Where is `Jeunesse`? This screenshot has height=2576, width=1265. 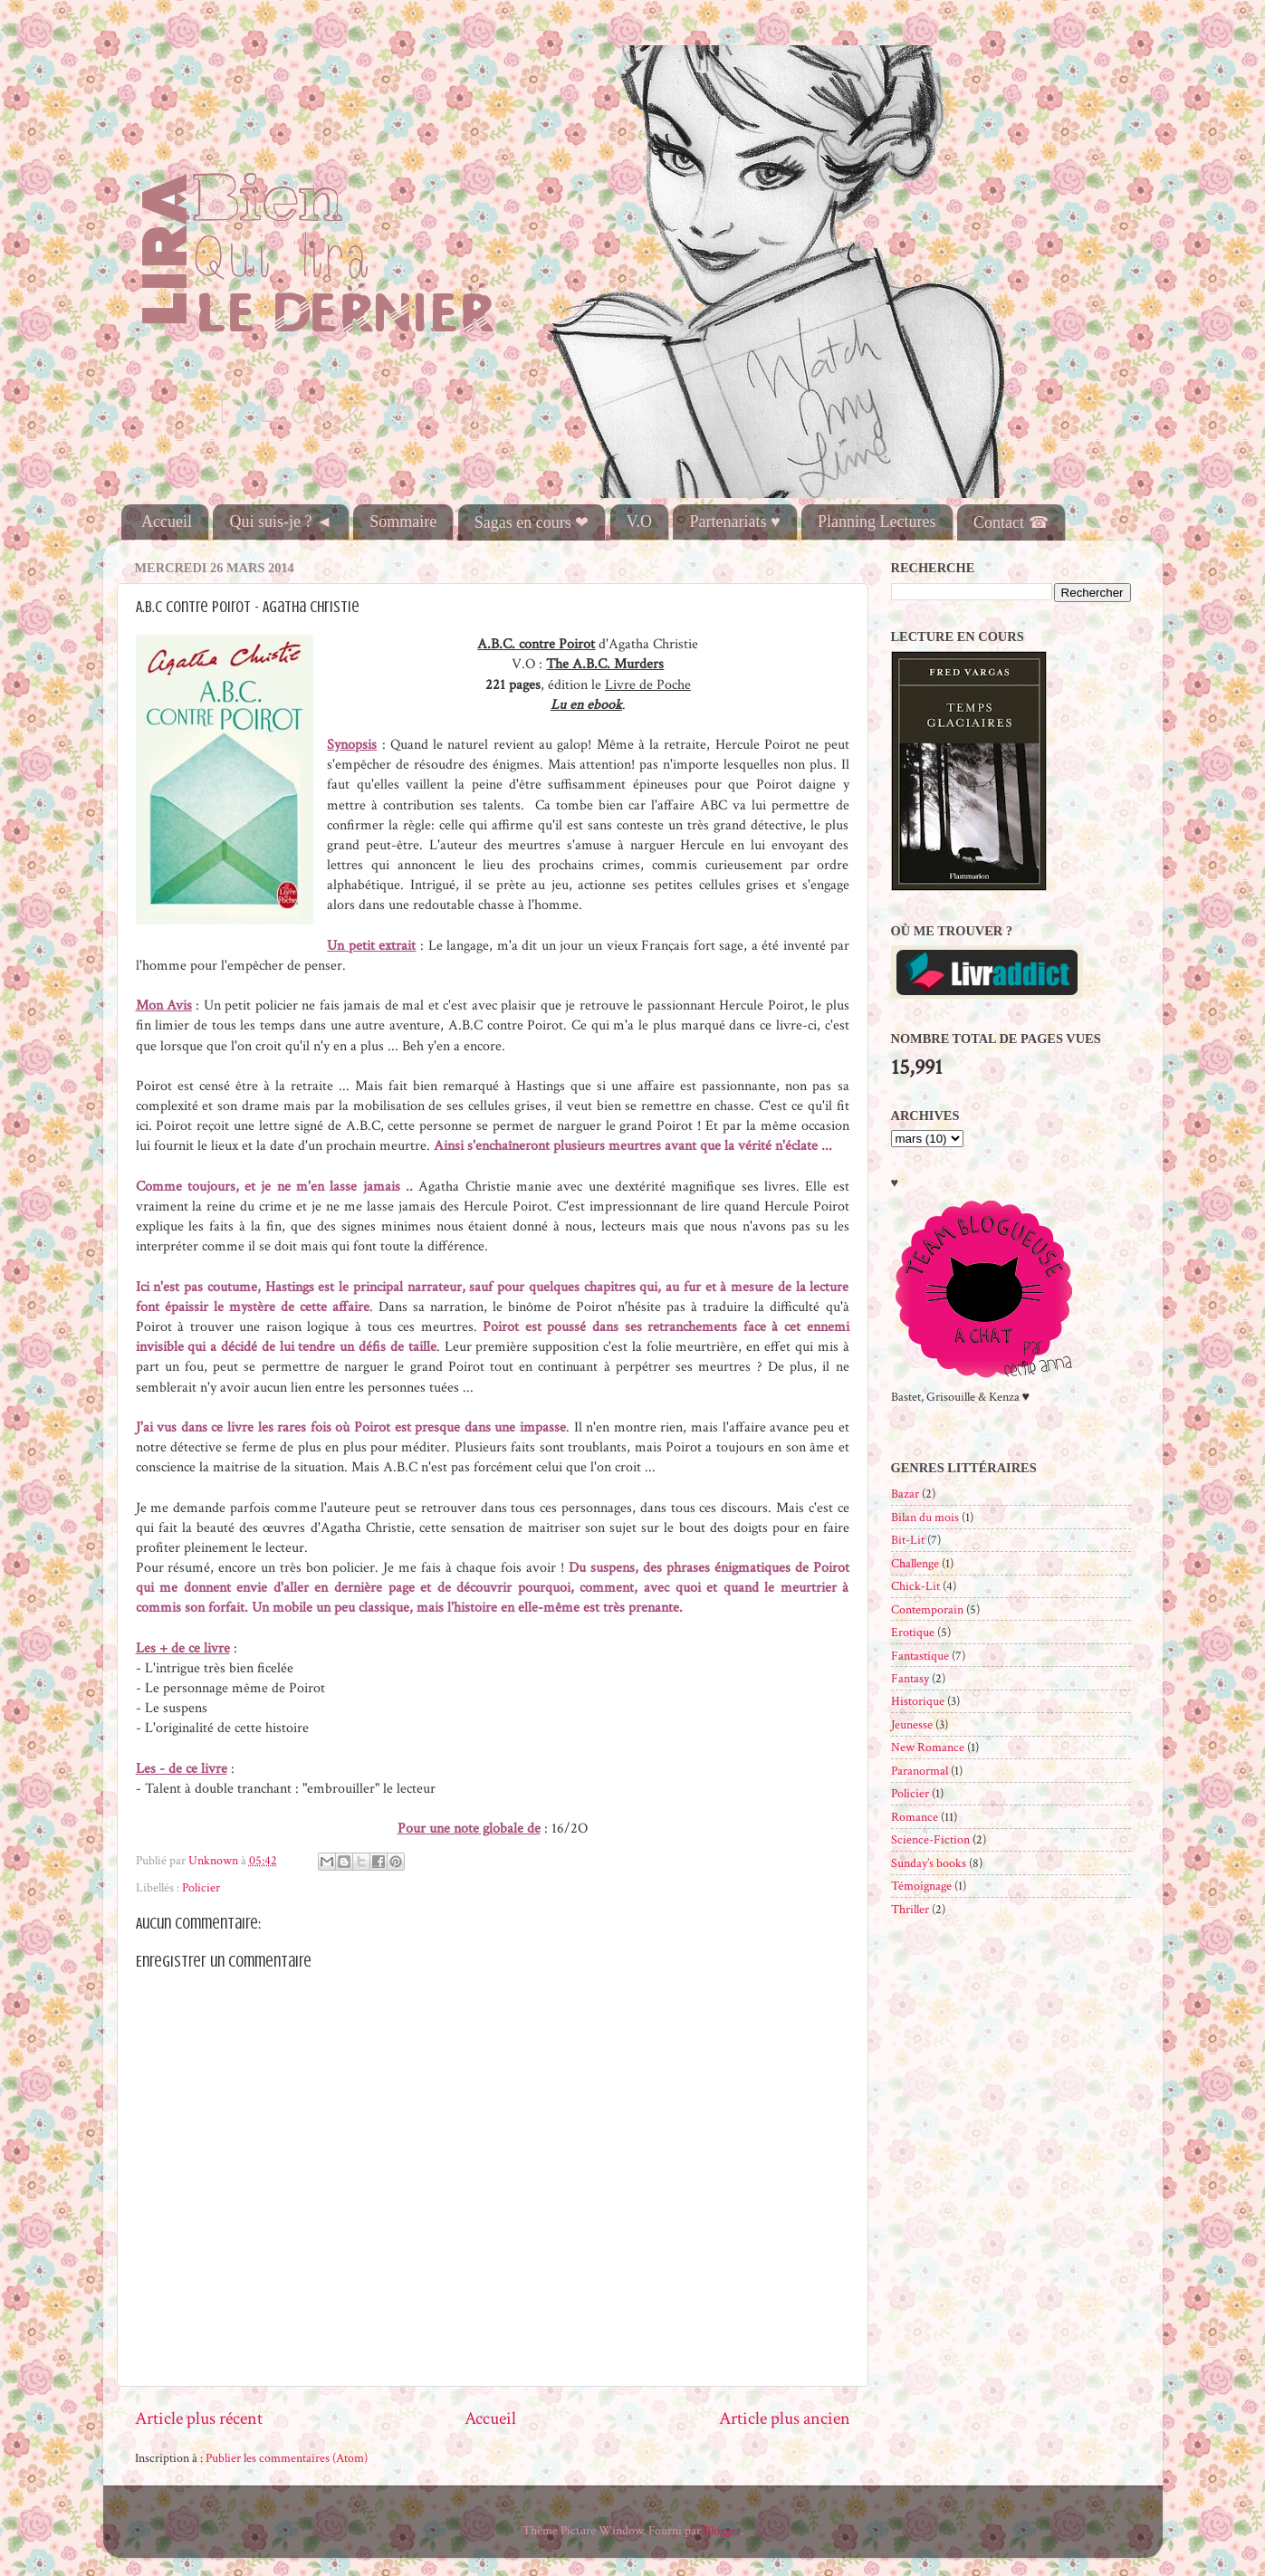
Jeunesse is located at coordinates (912, 1724).